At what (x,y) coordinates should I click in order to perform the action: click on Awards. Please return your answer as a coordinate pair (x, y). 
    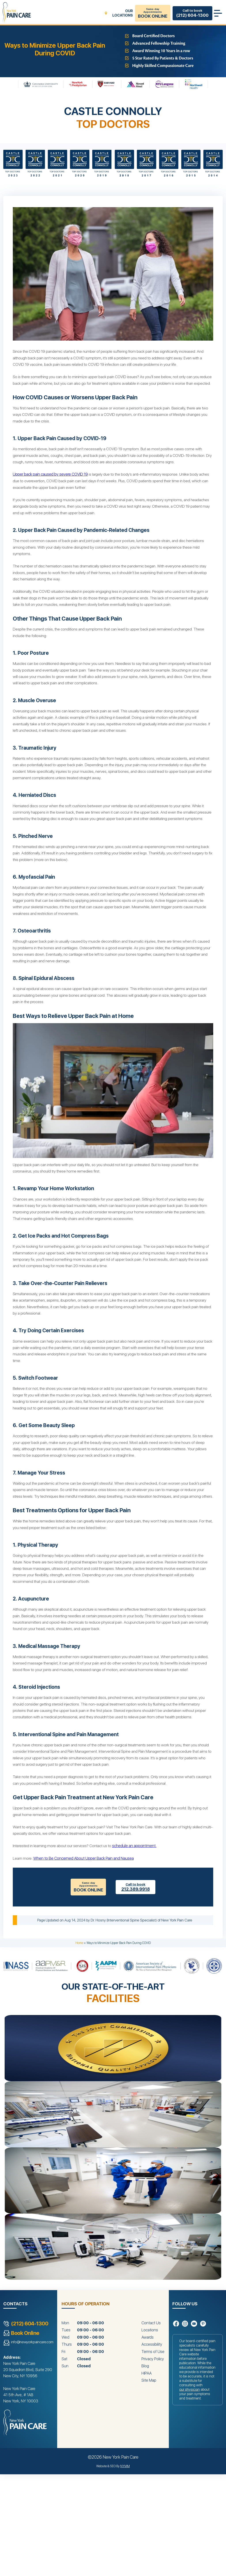
    Looking at the image, I should click on (147, 2448).